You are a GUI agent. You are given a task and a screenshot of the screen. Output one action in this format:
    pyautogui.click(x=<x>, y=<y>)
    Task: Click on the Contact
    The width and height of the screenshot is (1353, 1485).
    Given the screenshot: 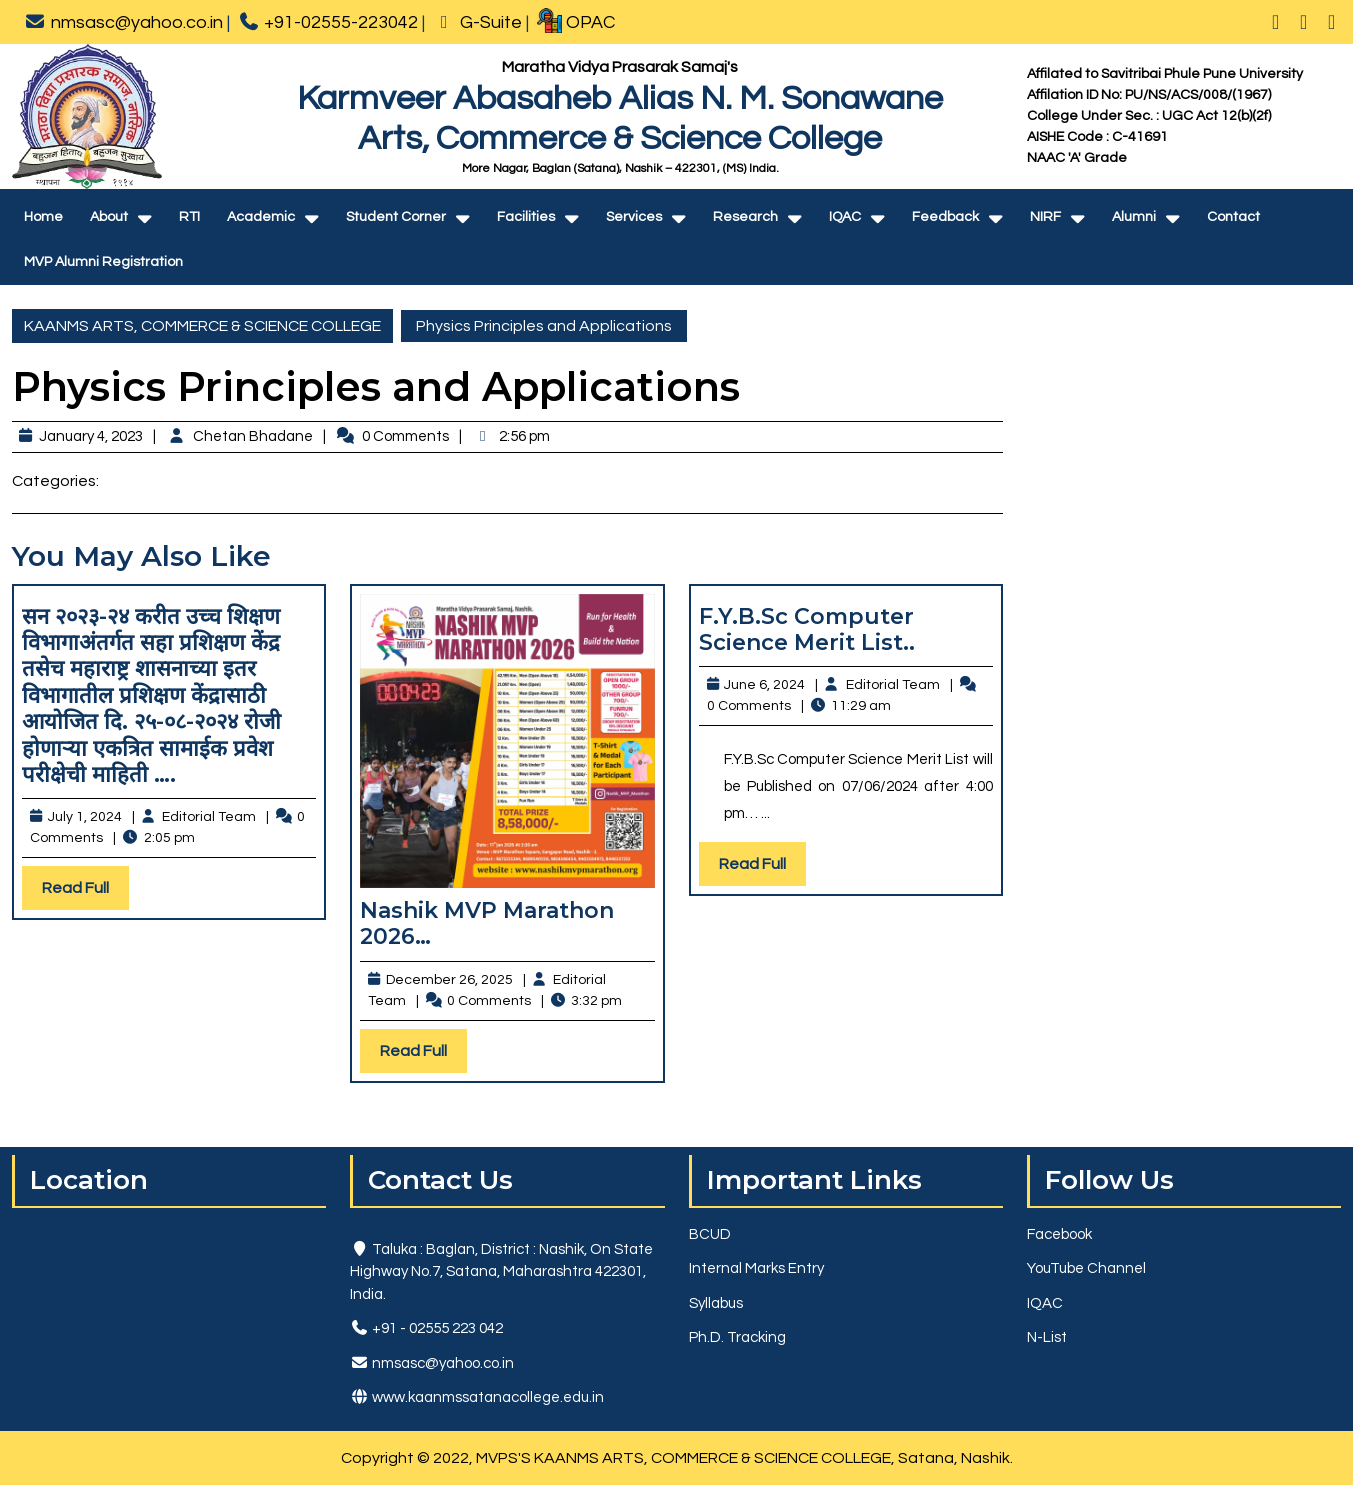 What is the action you would take?
    pyautogui.click(x=1233, y=217)
    